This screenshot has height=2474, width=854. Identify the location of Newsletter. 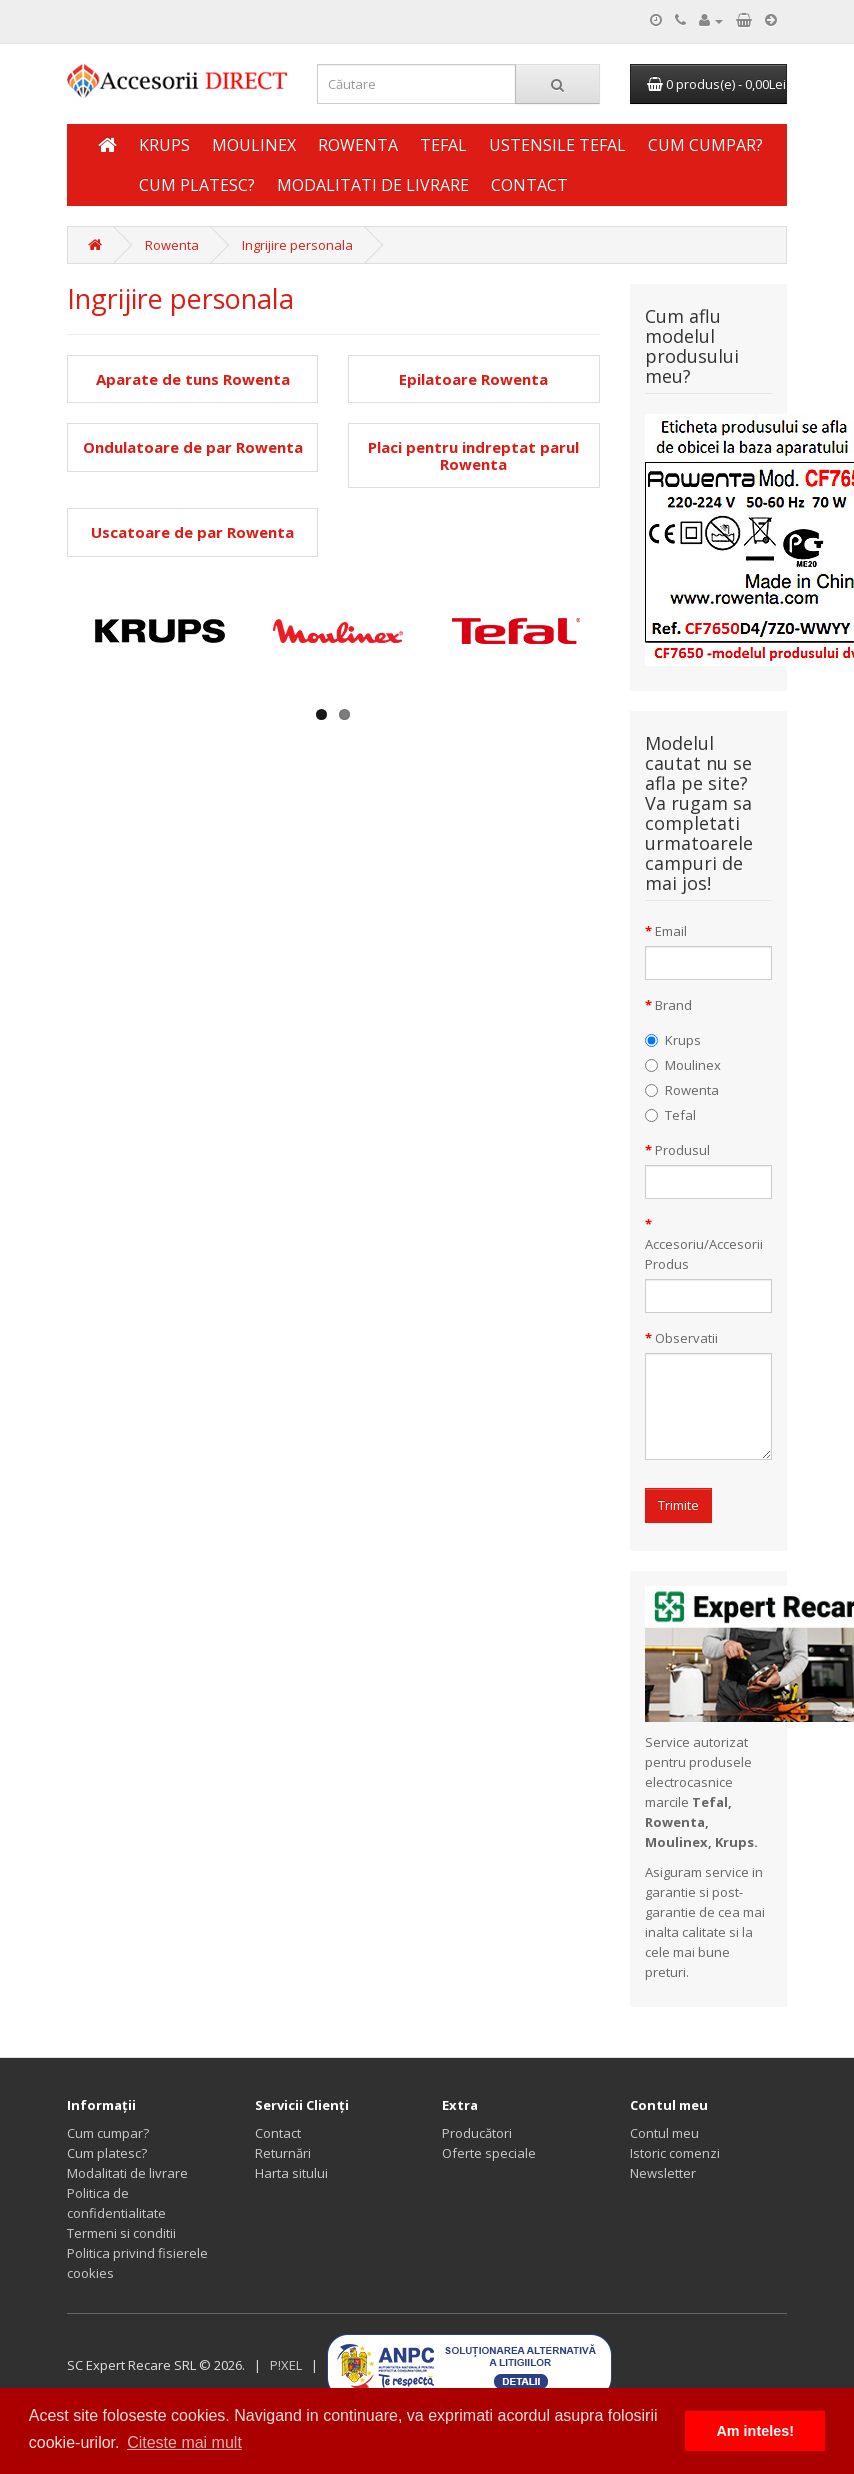
(663, 2173).